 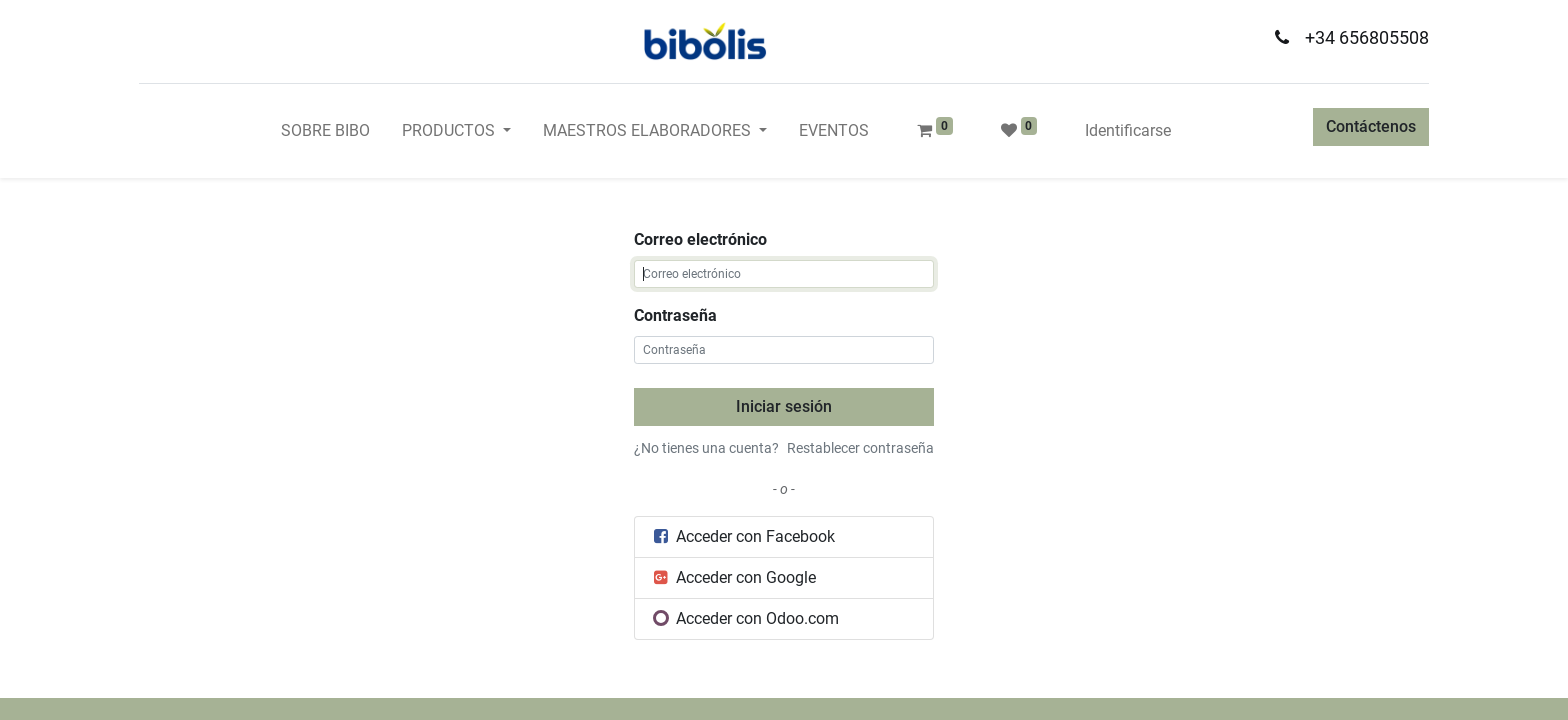 What do you see at coordinates (784, 406) in the screenshot?
I see `Iniciar sesión` at bounding box center [784, 406].